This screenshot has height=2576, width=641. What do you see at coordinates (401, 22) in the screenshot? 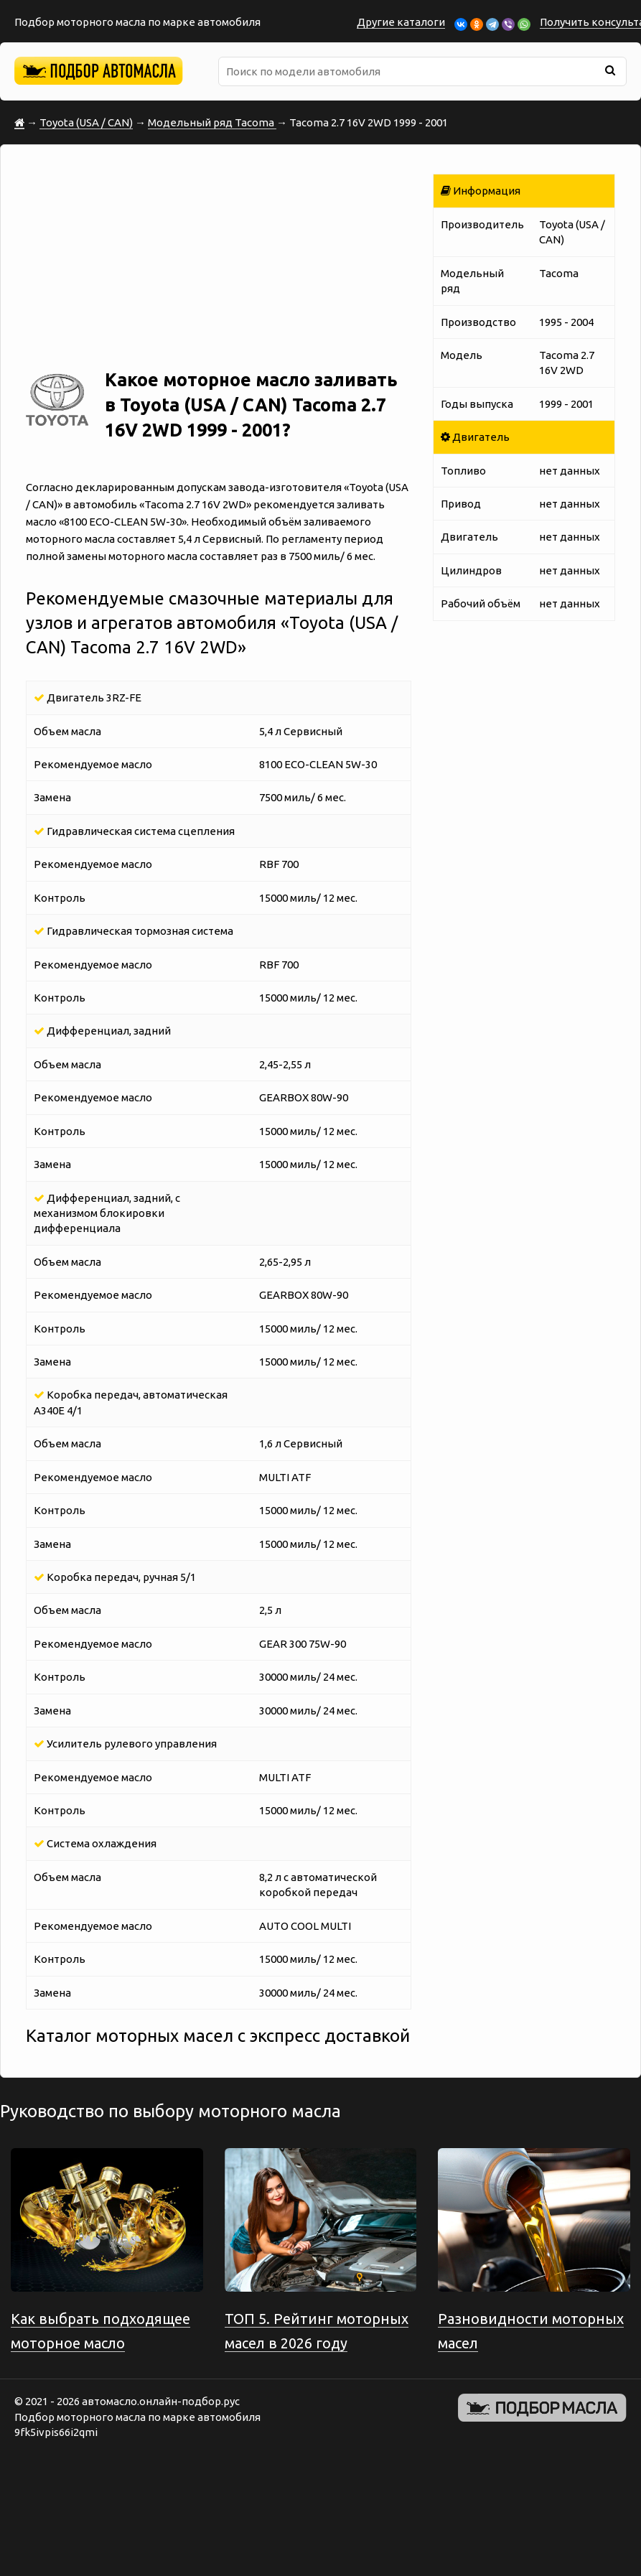
I see `Другие каталоги` at bounding box center [401, 22].